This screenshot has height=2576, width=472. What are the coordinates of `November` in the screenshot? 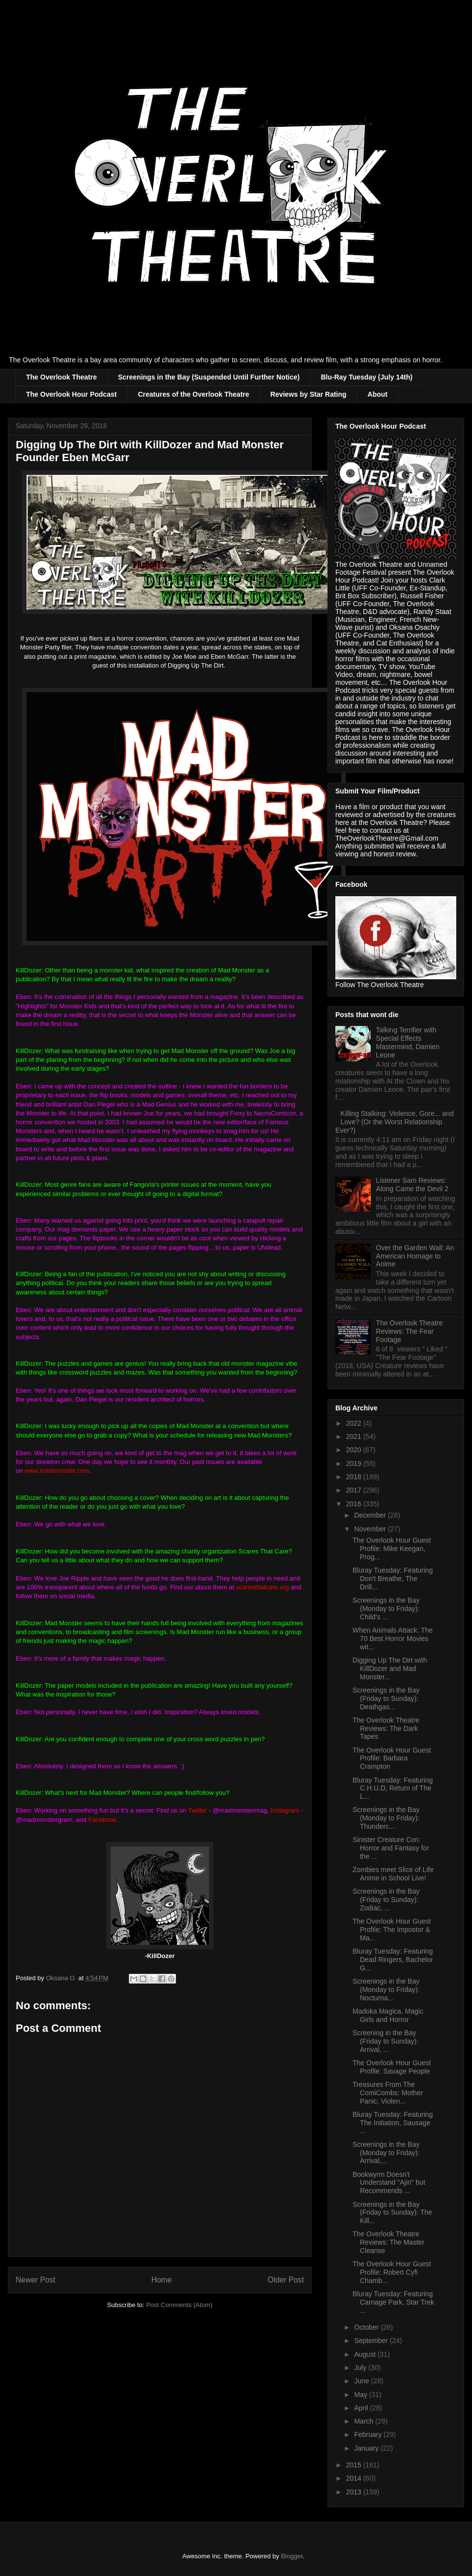 It's located at (370, 1529).